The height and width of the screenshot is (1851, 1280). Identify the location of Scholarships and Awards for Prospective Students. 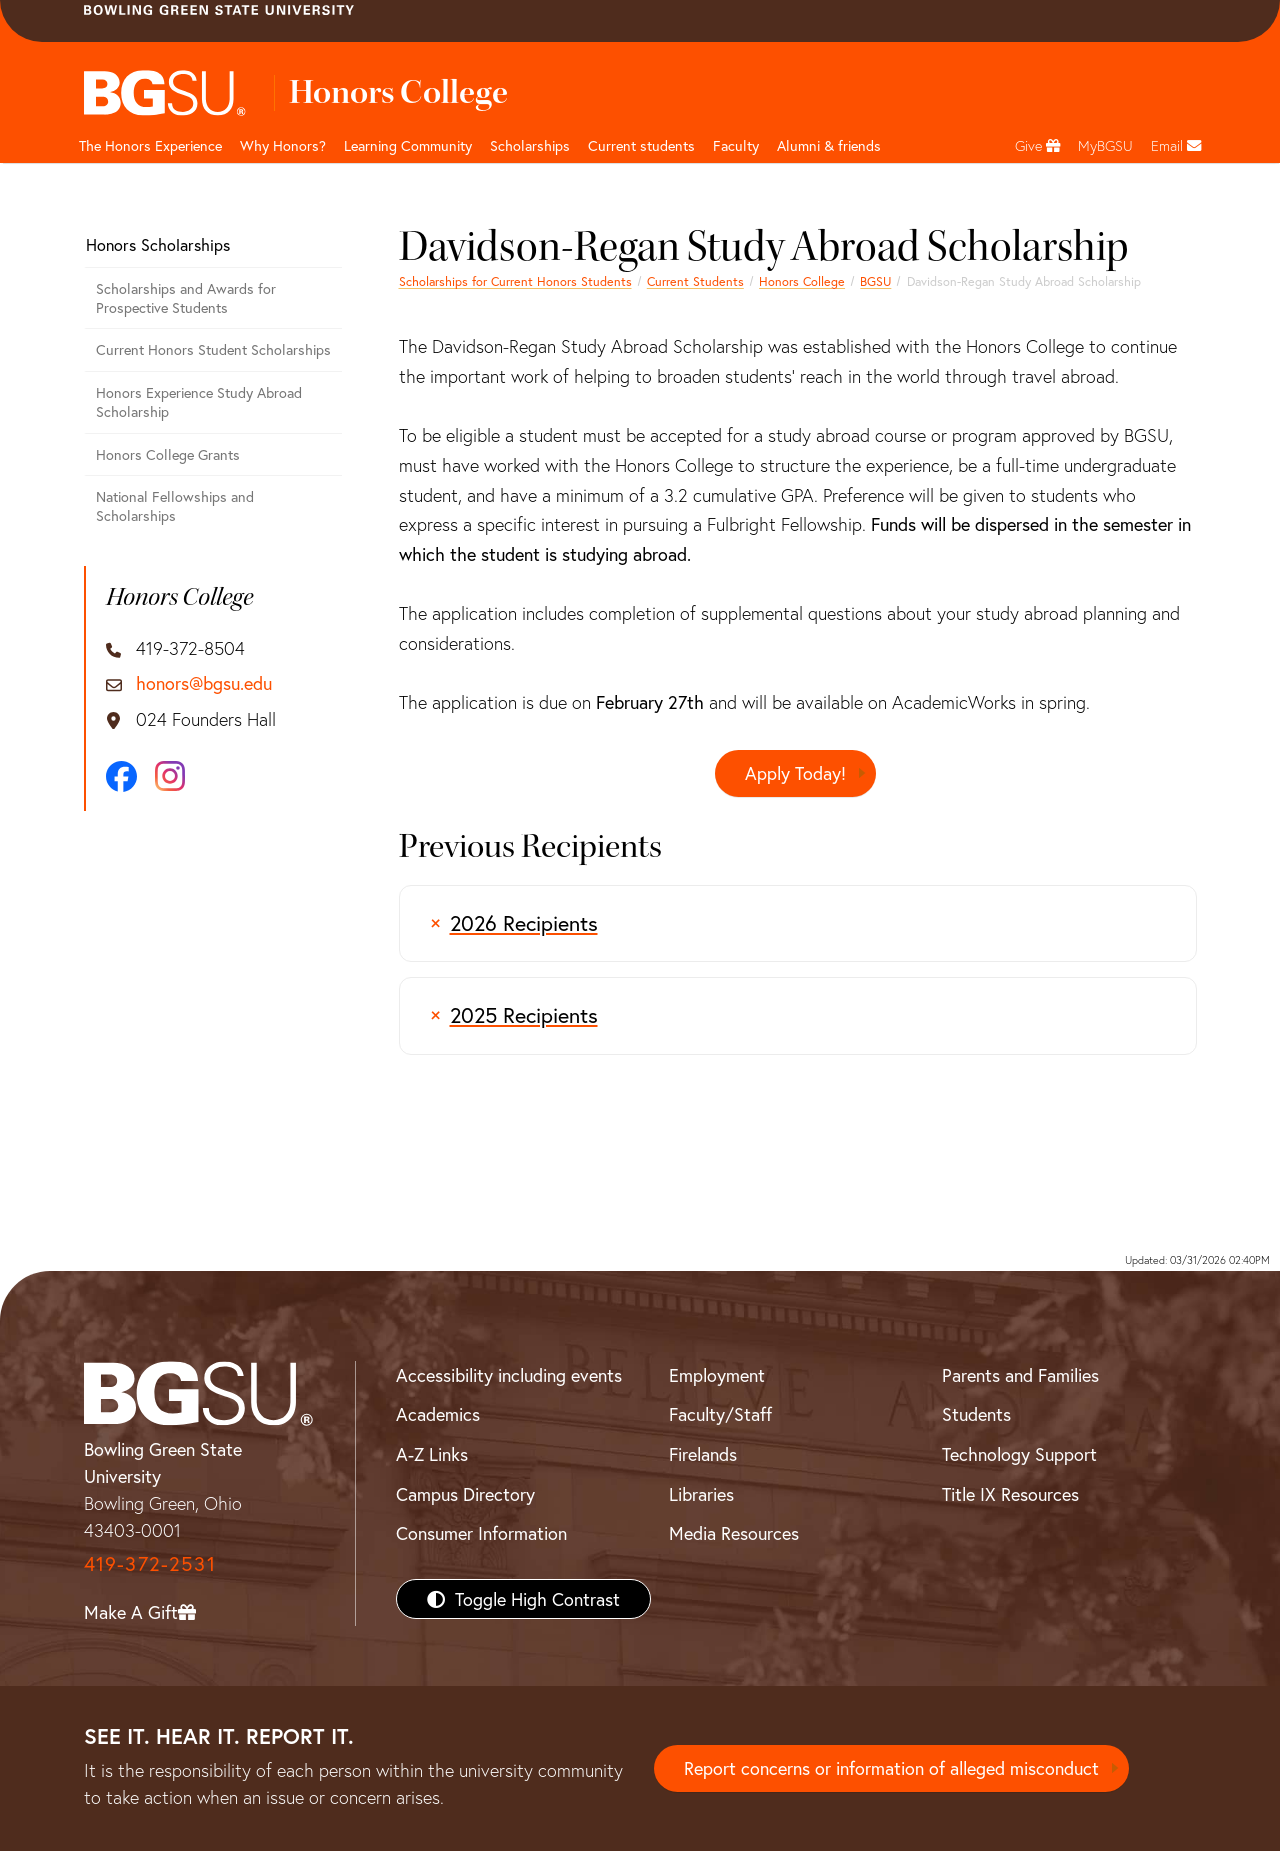
(186, 298).